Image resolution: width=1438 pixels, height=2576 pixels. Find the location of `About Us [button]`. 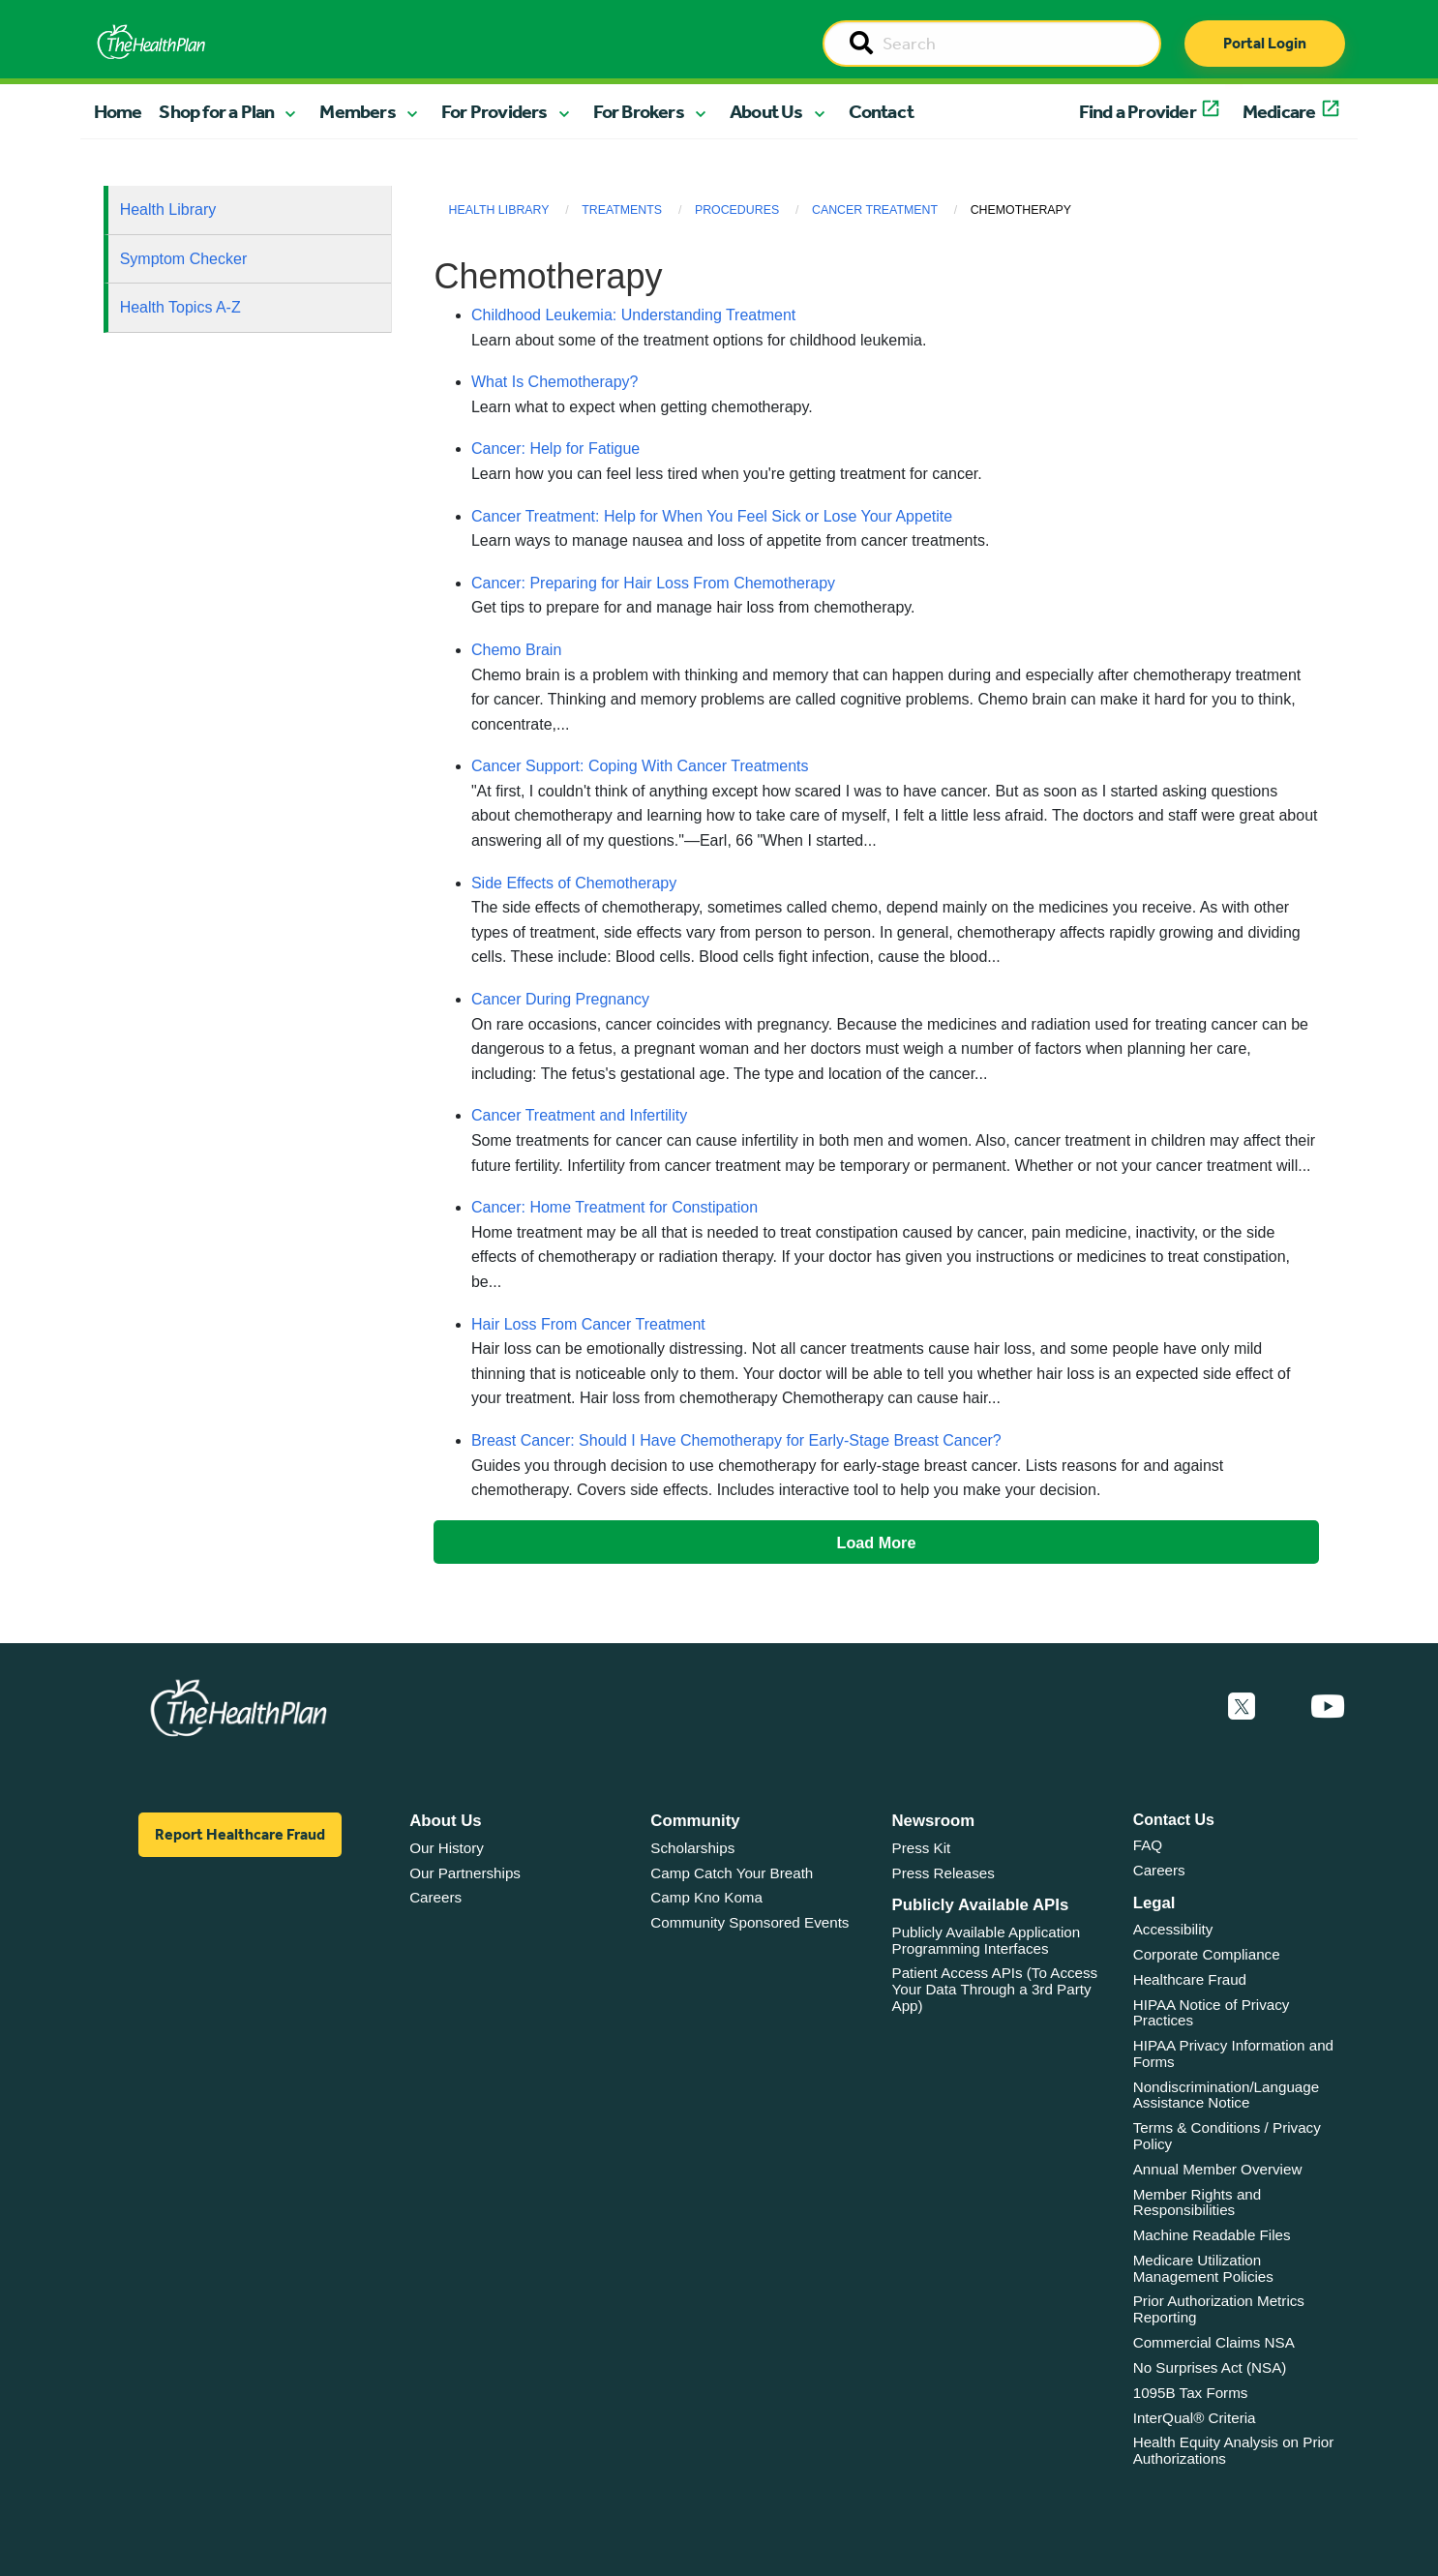

About Us [button] is located at coordinates (766, 111).